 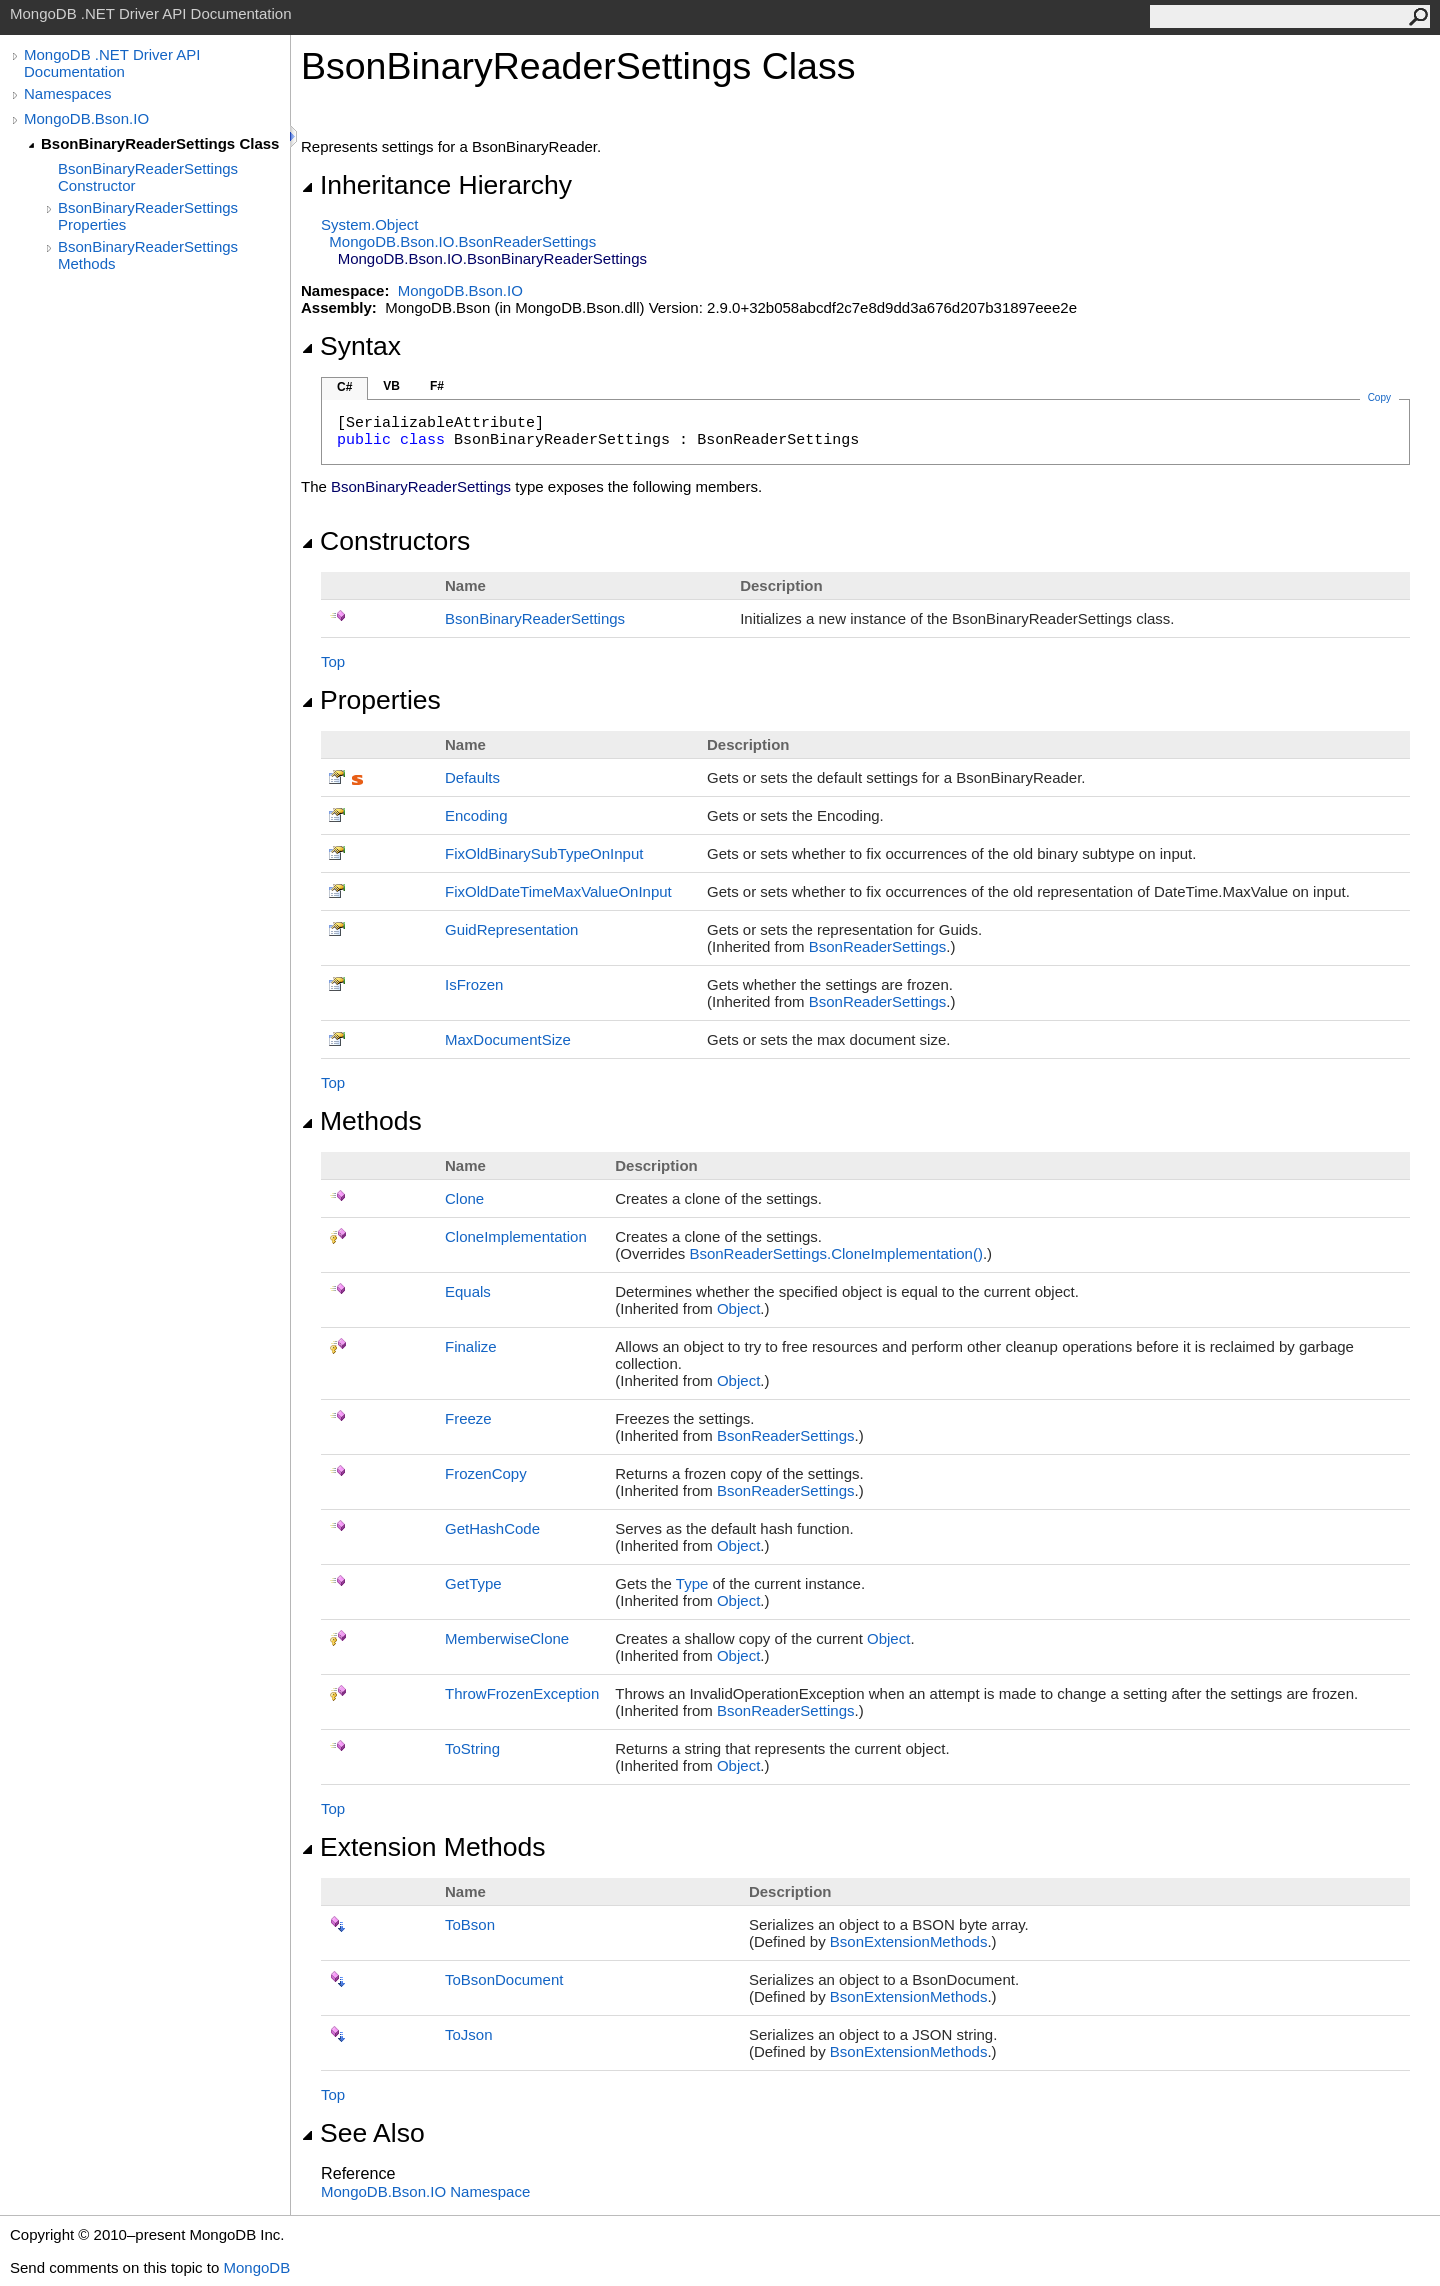 I want to click on Syntax, so click(x=351, y=346).